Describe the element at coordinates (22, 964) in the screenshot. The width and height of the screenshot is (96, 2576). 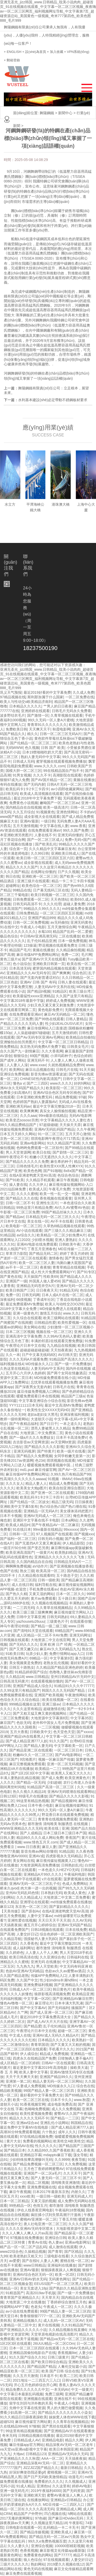
I see `色小说综合` at that location.